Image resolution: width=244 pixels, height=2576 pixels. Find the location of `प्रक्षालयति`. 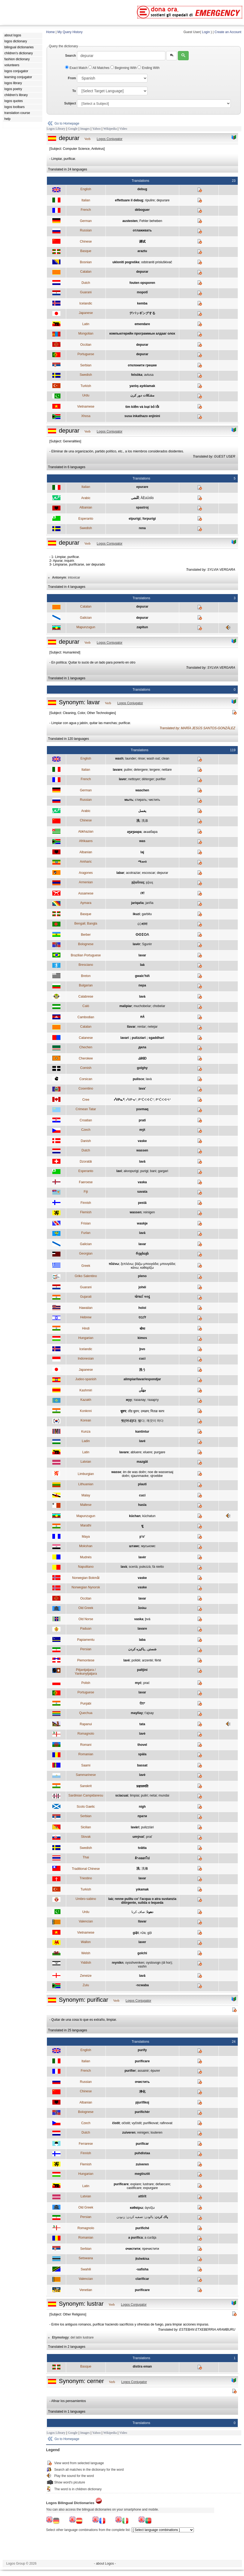

प्रक्षालयति is located at coordinates (142, 1786).